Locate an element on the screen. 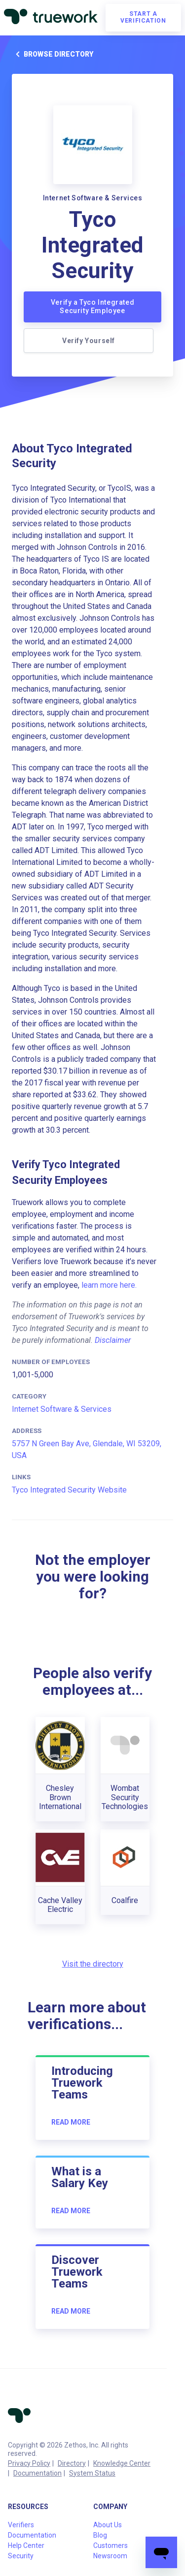 The image size is (185, 2576). Newsroom is located at coordinates (110, 2556).